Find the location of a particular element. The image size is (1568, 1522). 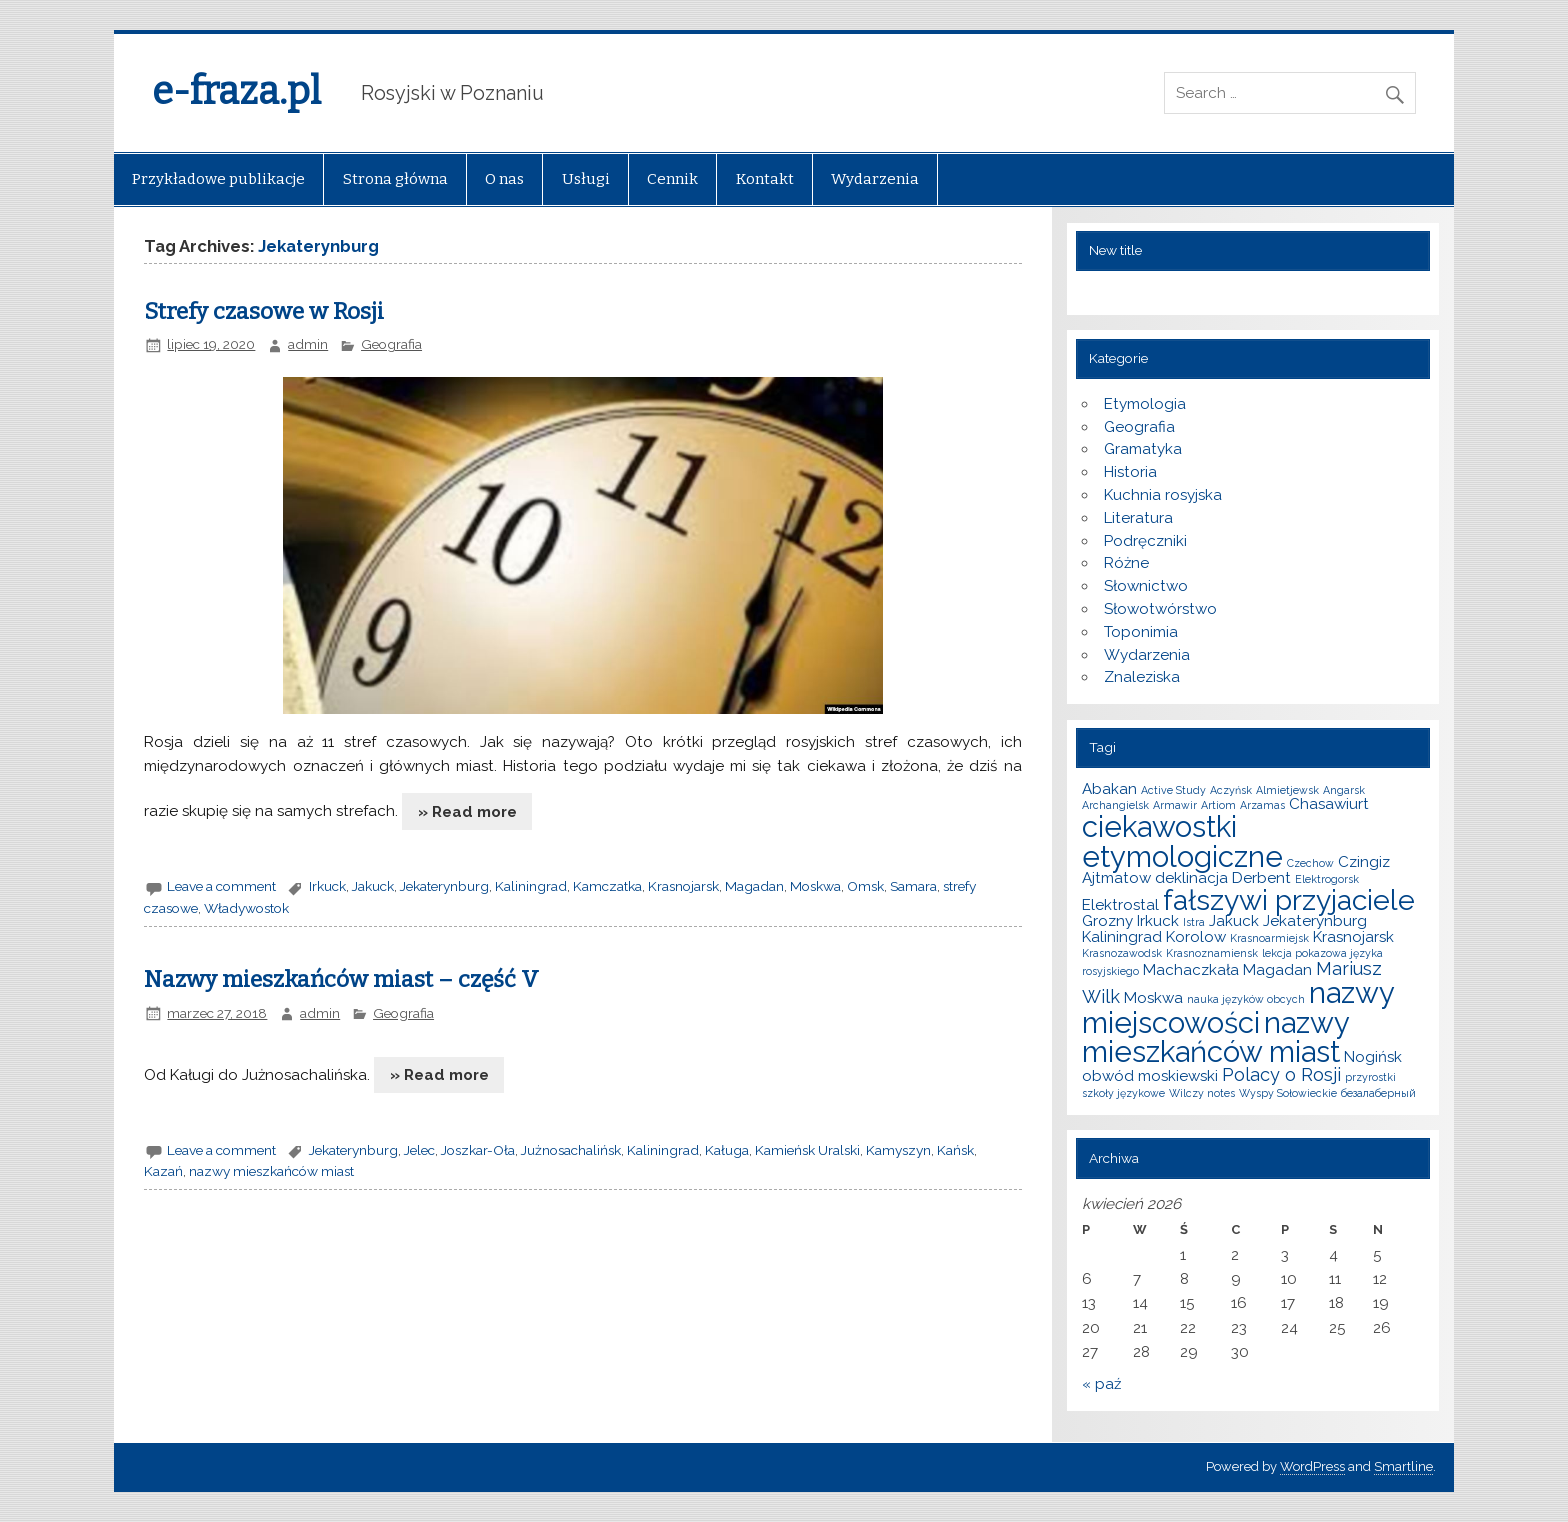

Kaliningrad [Kaliningrad (2 elementy)] is located at coordinates (1122, 937).